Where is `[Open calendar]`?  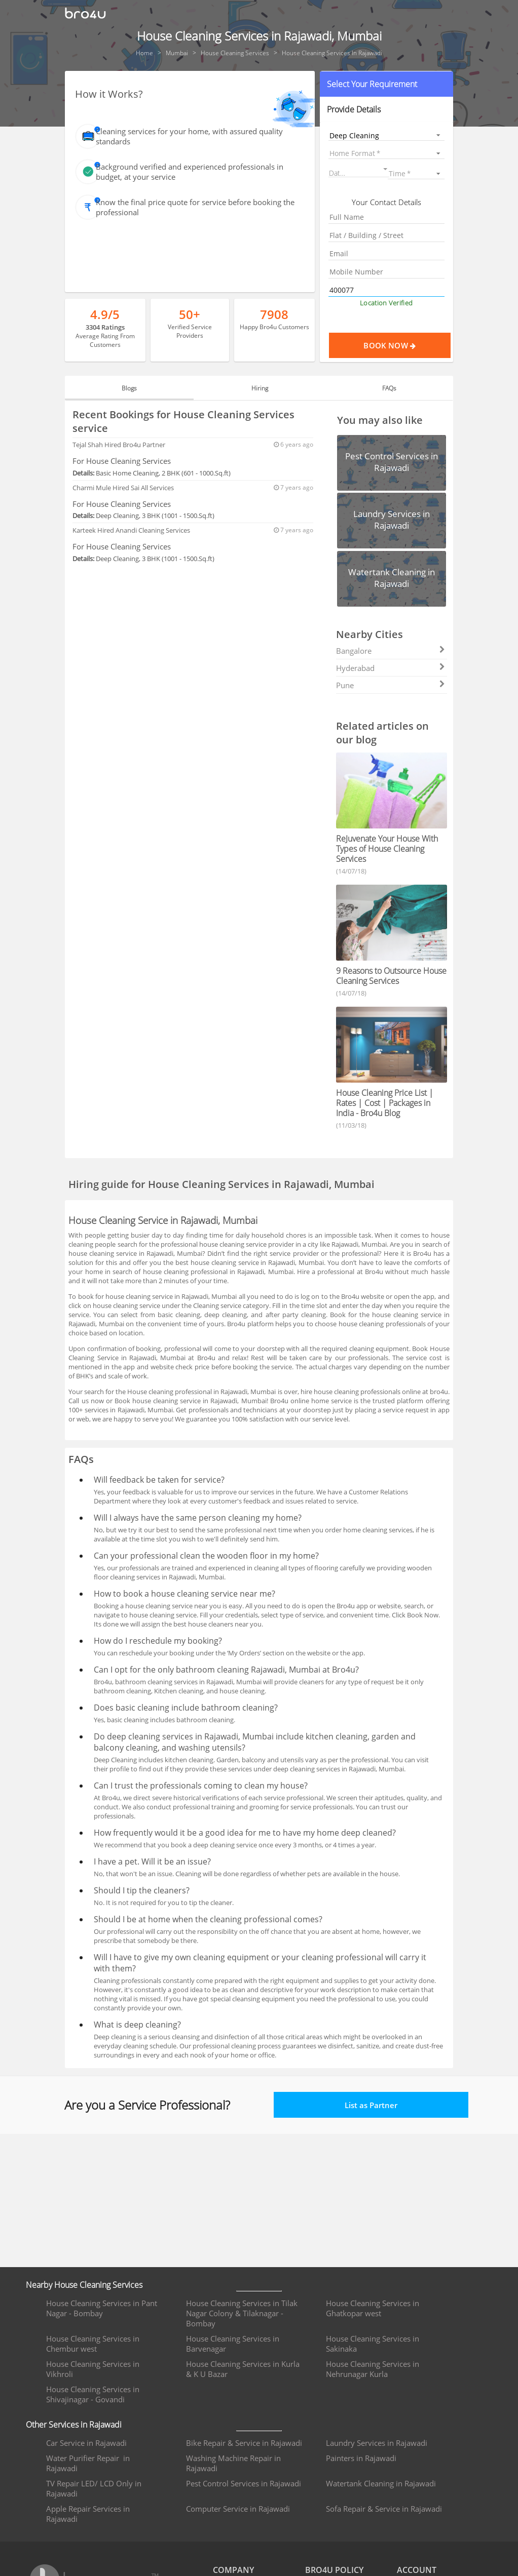 [Open calendar] is located at coordinates (385, 169).